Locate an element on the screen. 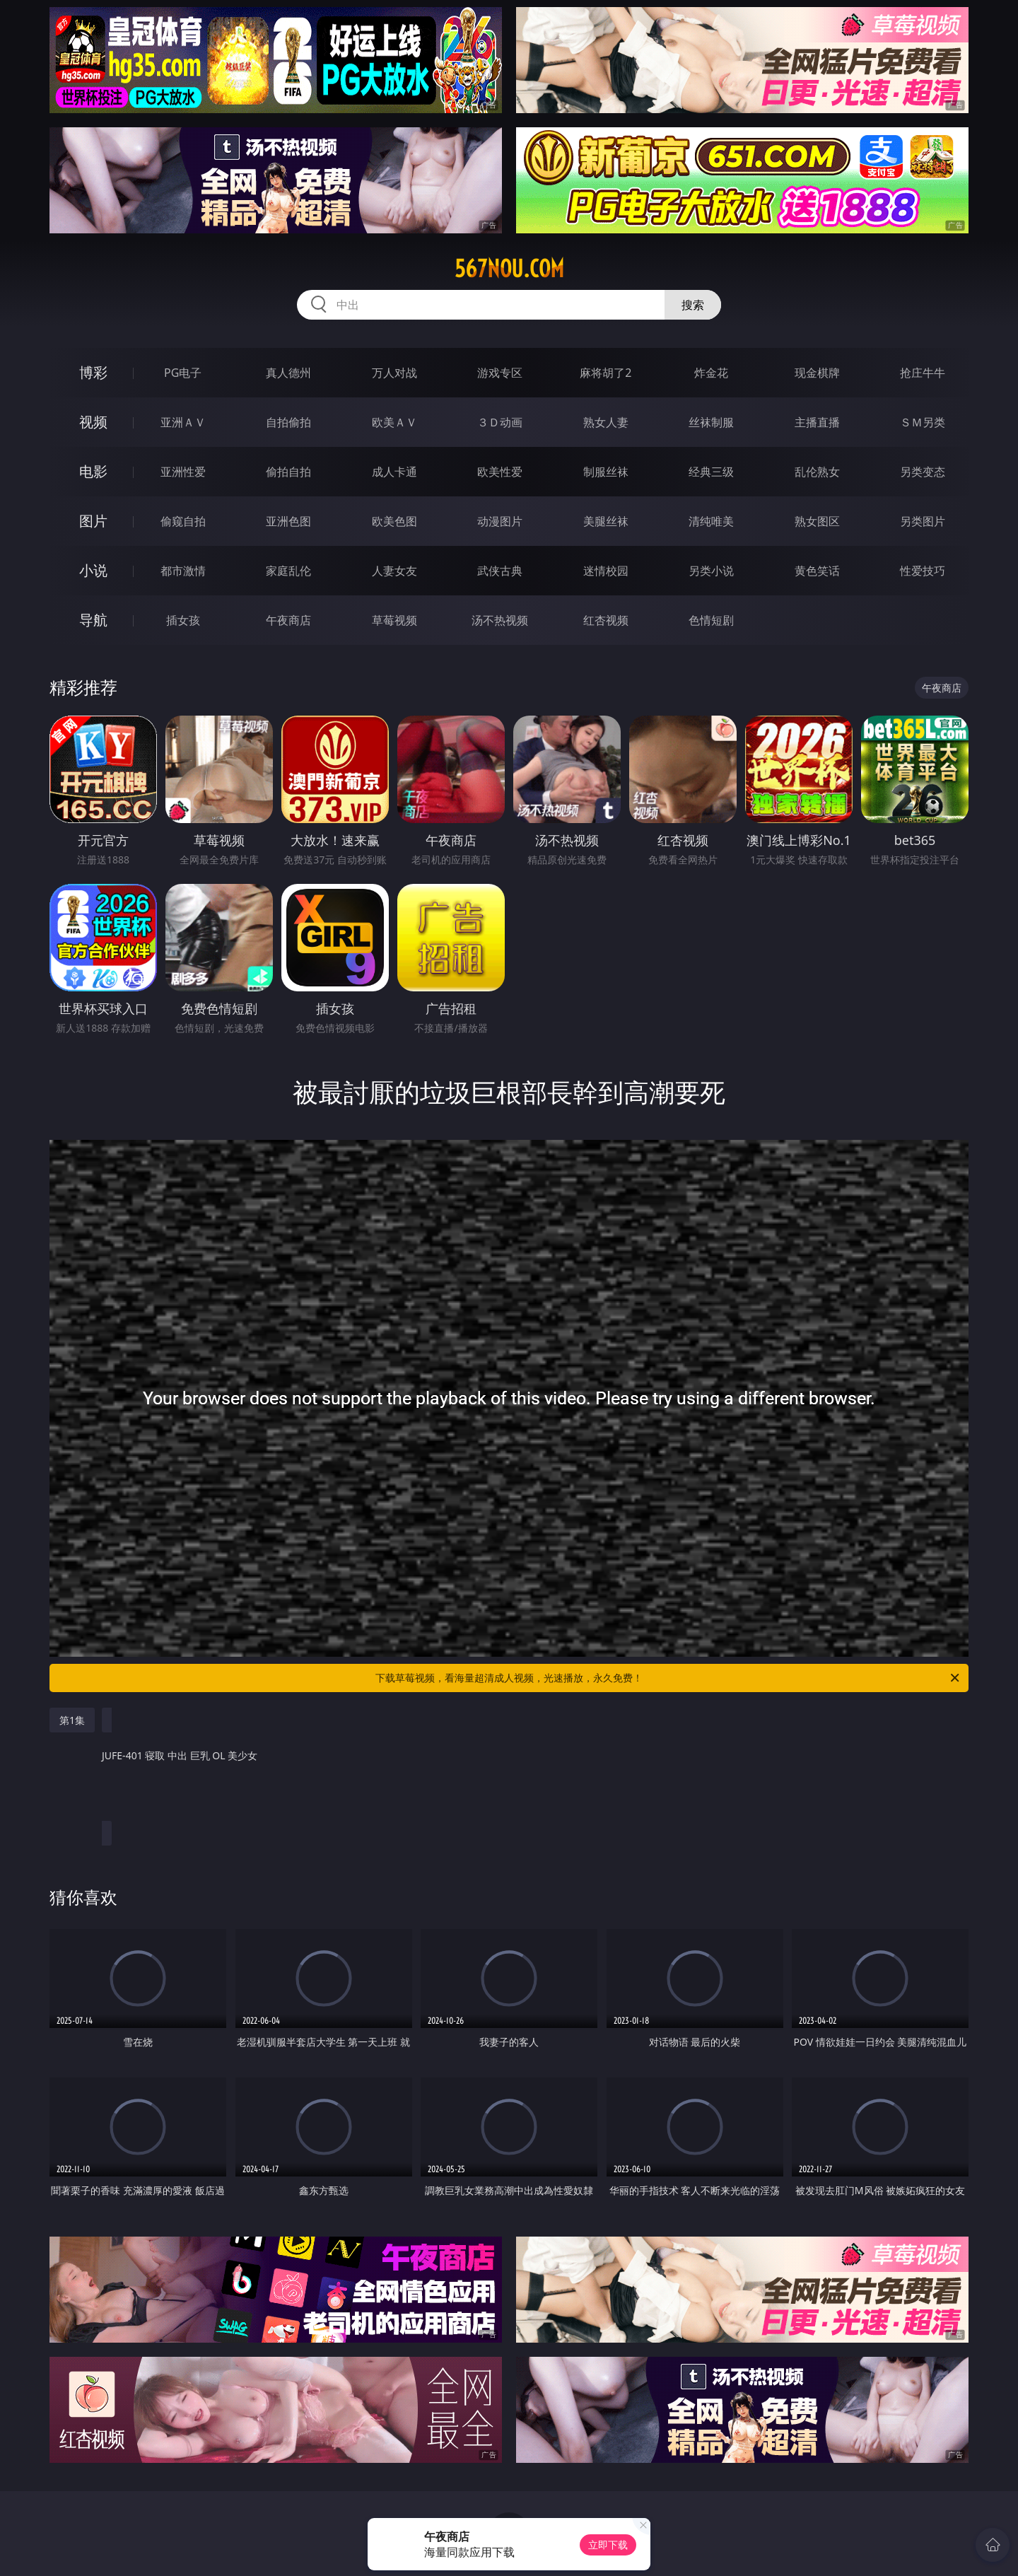  ３Ｄ动画 is located at coordinates (499, 422).